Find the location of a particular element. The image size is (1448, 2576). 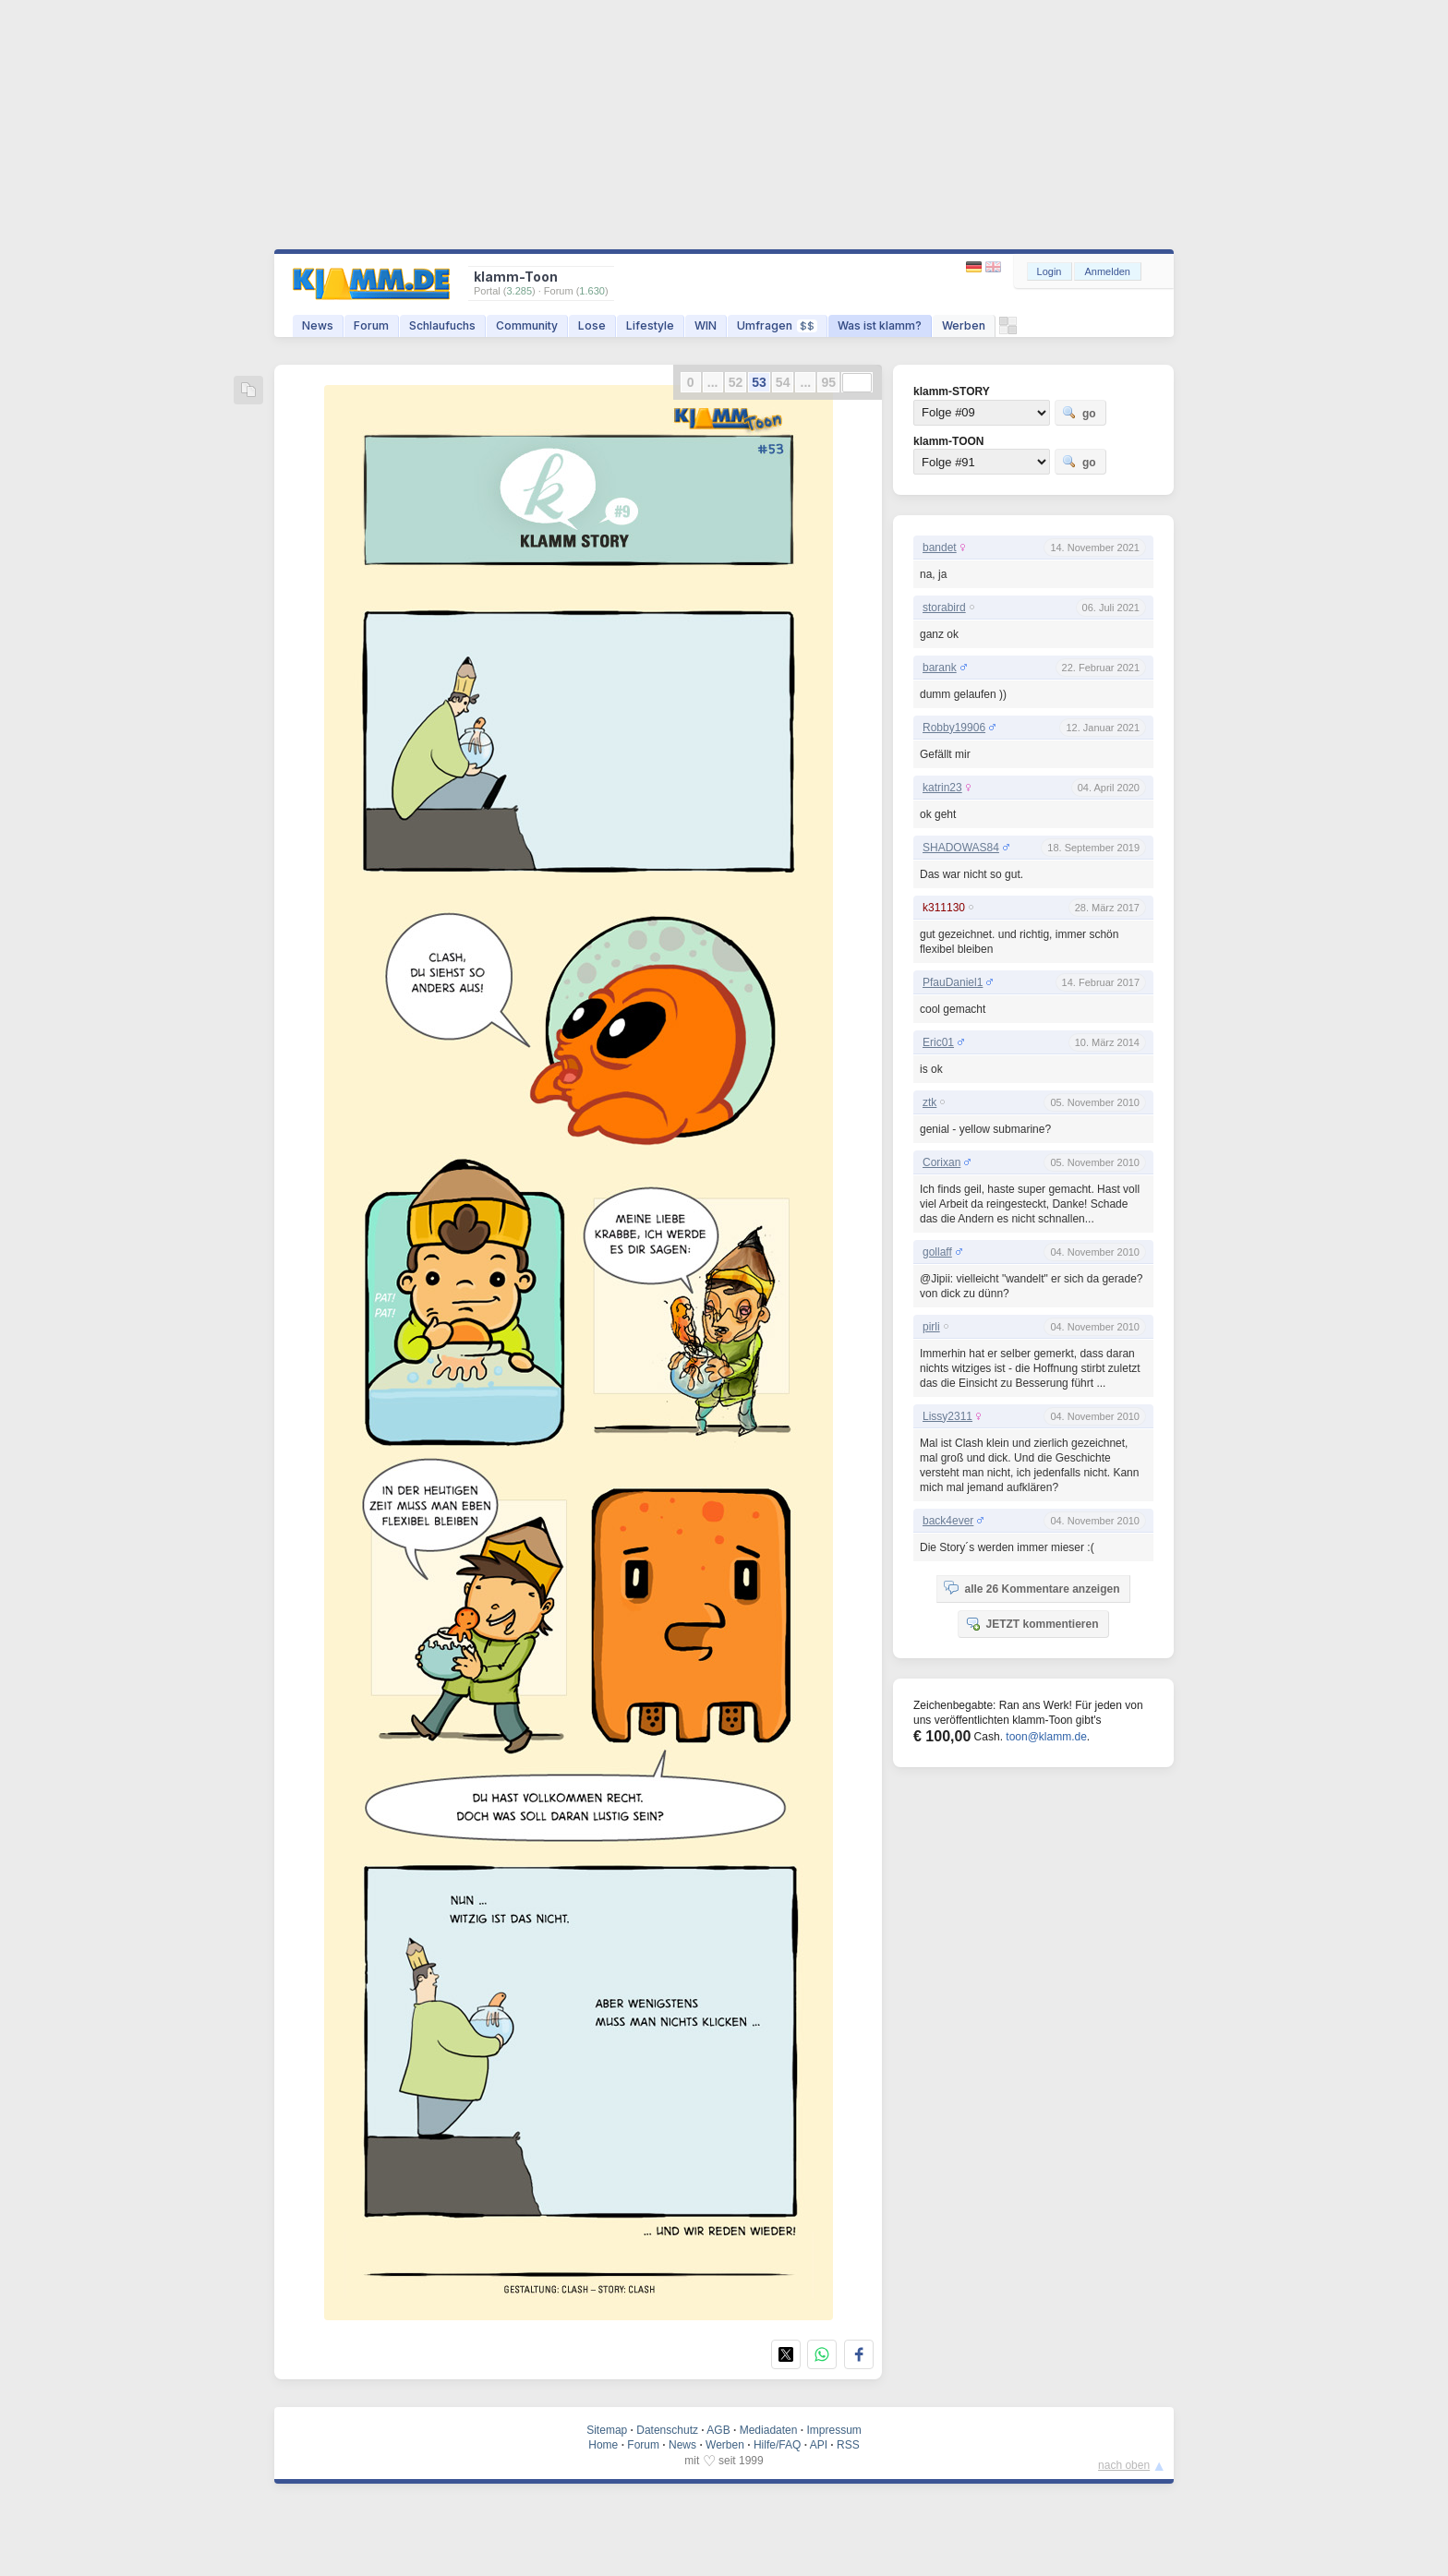

Was ist klamm? is located at coordinates (880, 325).